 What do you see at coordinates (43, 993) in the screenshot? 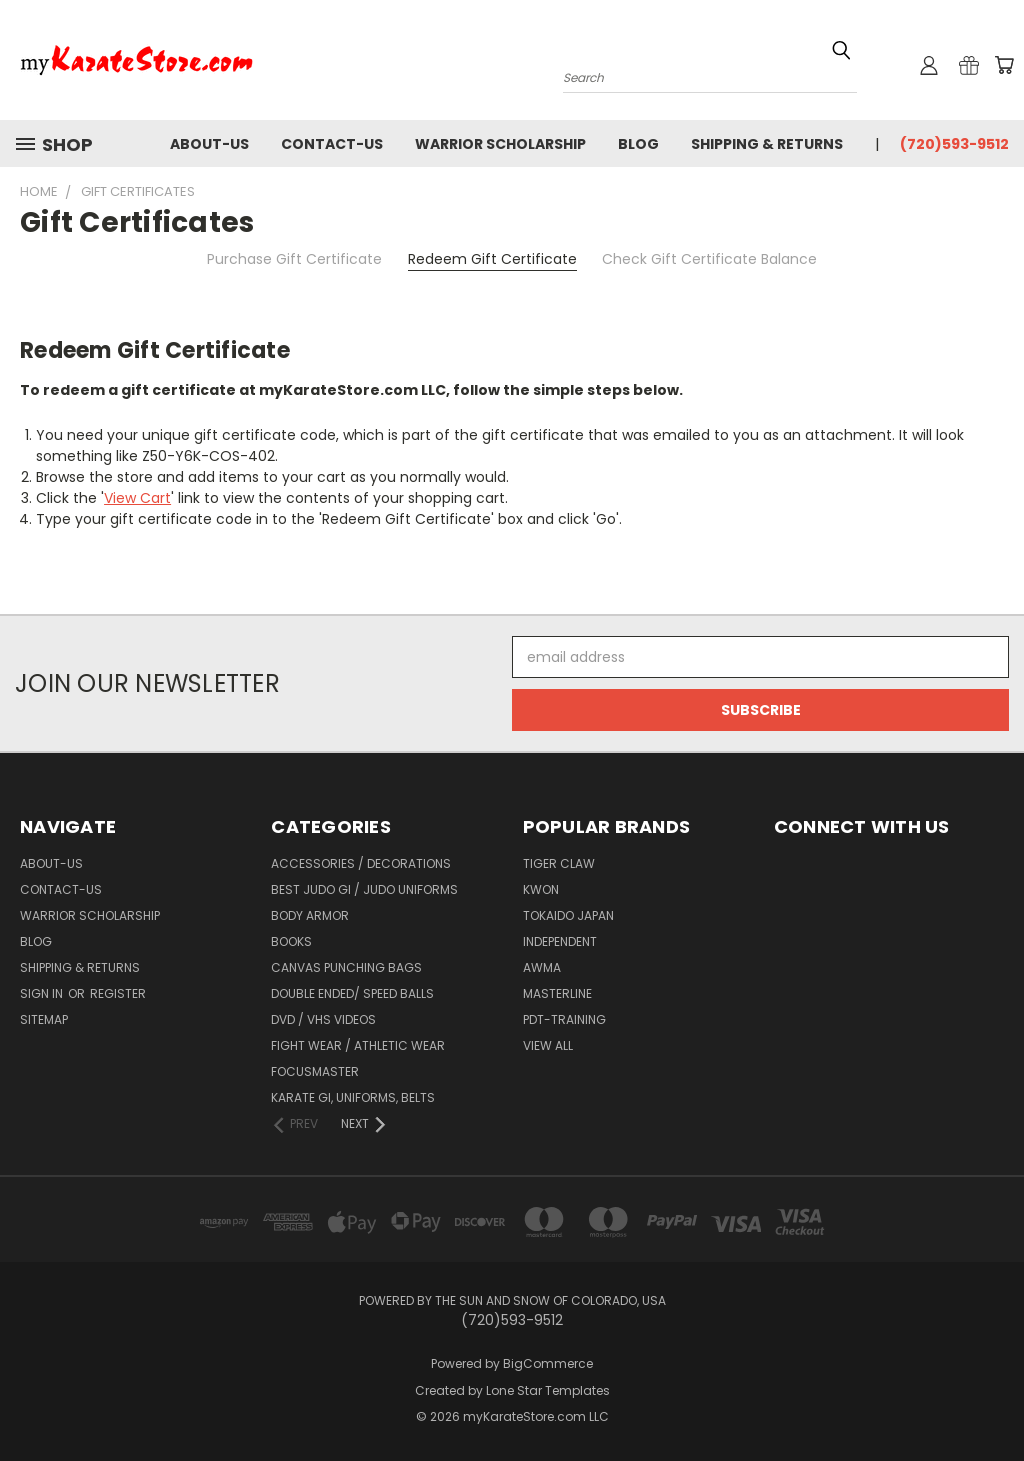
I see `Sign in` at bounding box center [43, 993].